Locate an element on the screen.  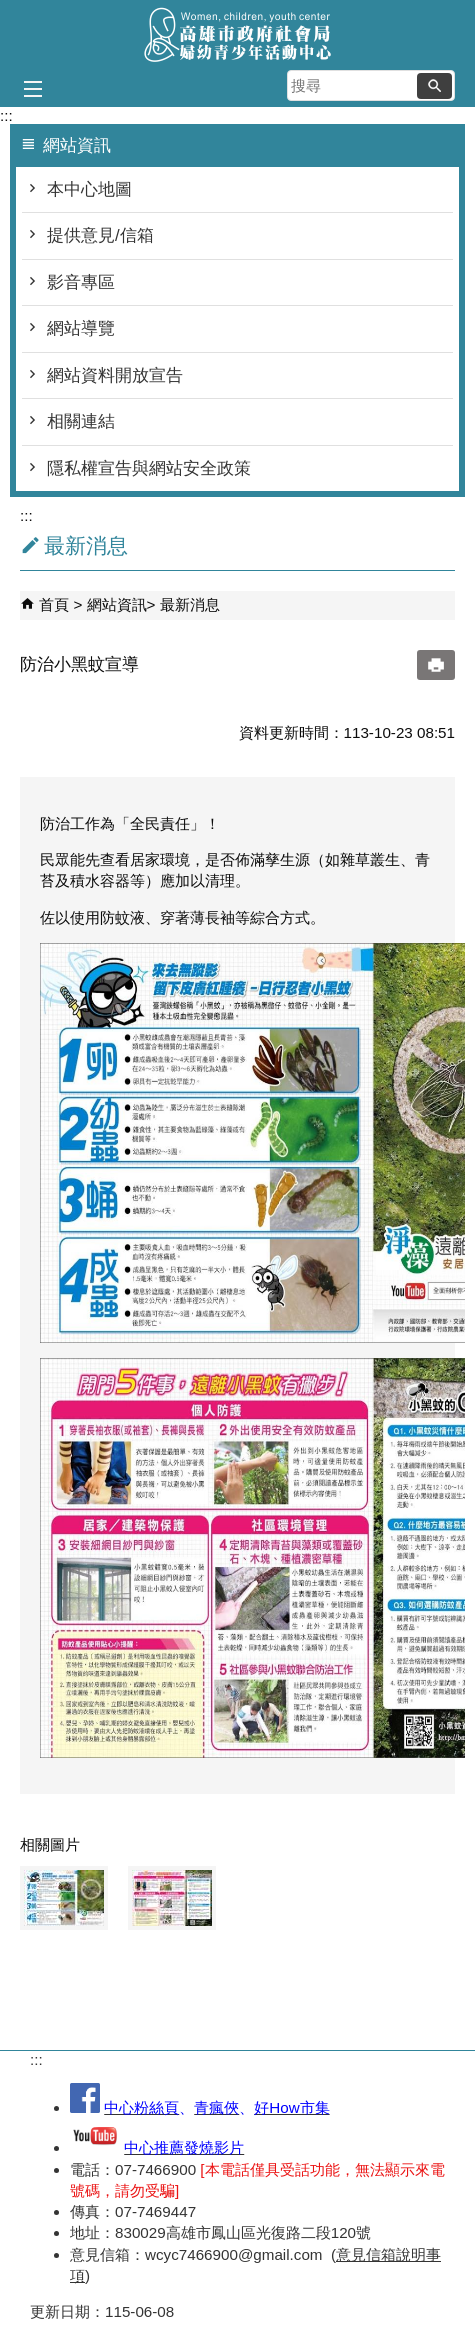
首頁 is located at coordinates (54, 604).